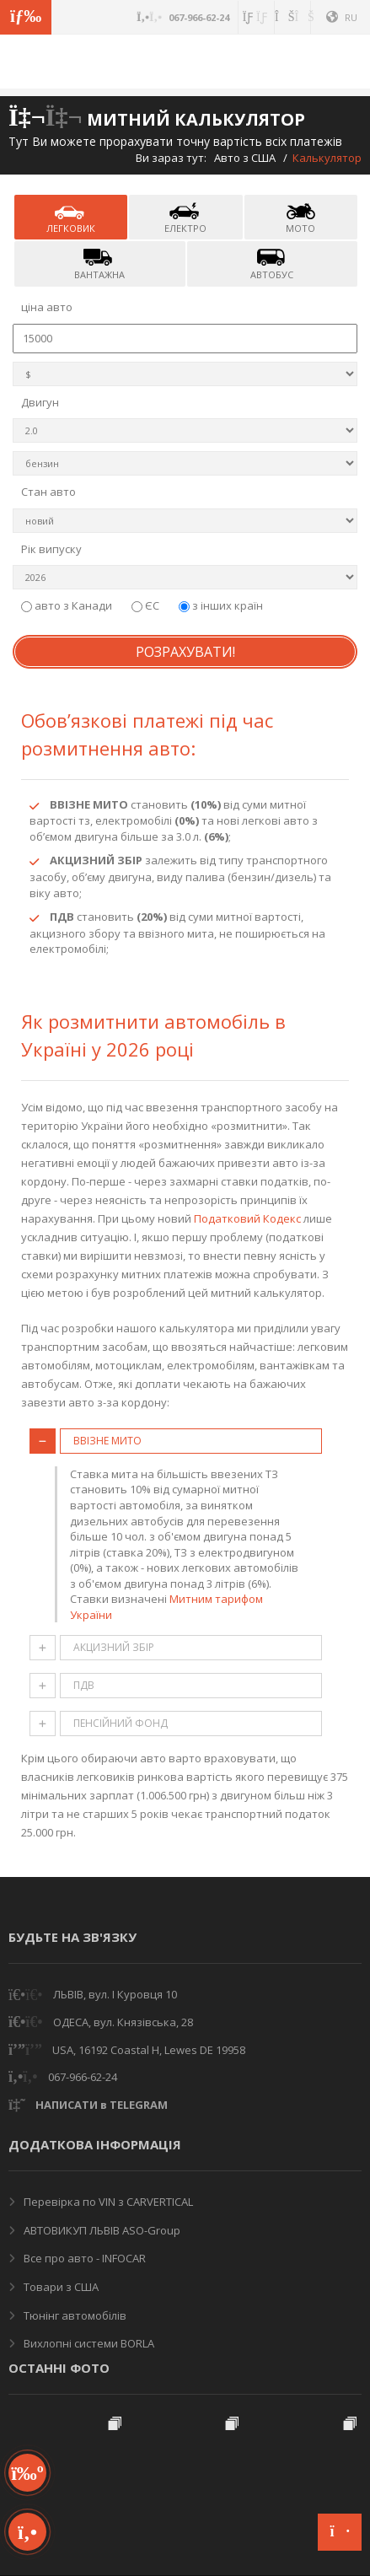 The height and width of the screenshot is (2576, 370). What do you see at coordinates (70, 217) in the screenshot?
I see `легковик` at bounding box center [70, 217].